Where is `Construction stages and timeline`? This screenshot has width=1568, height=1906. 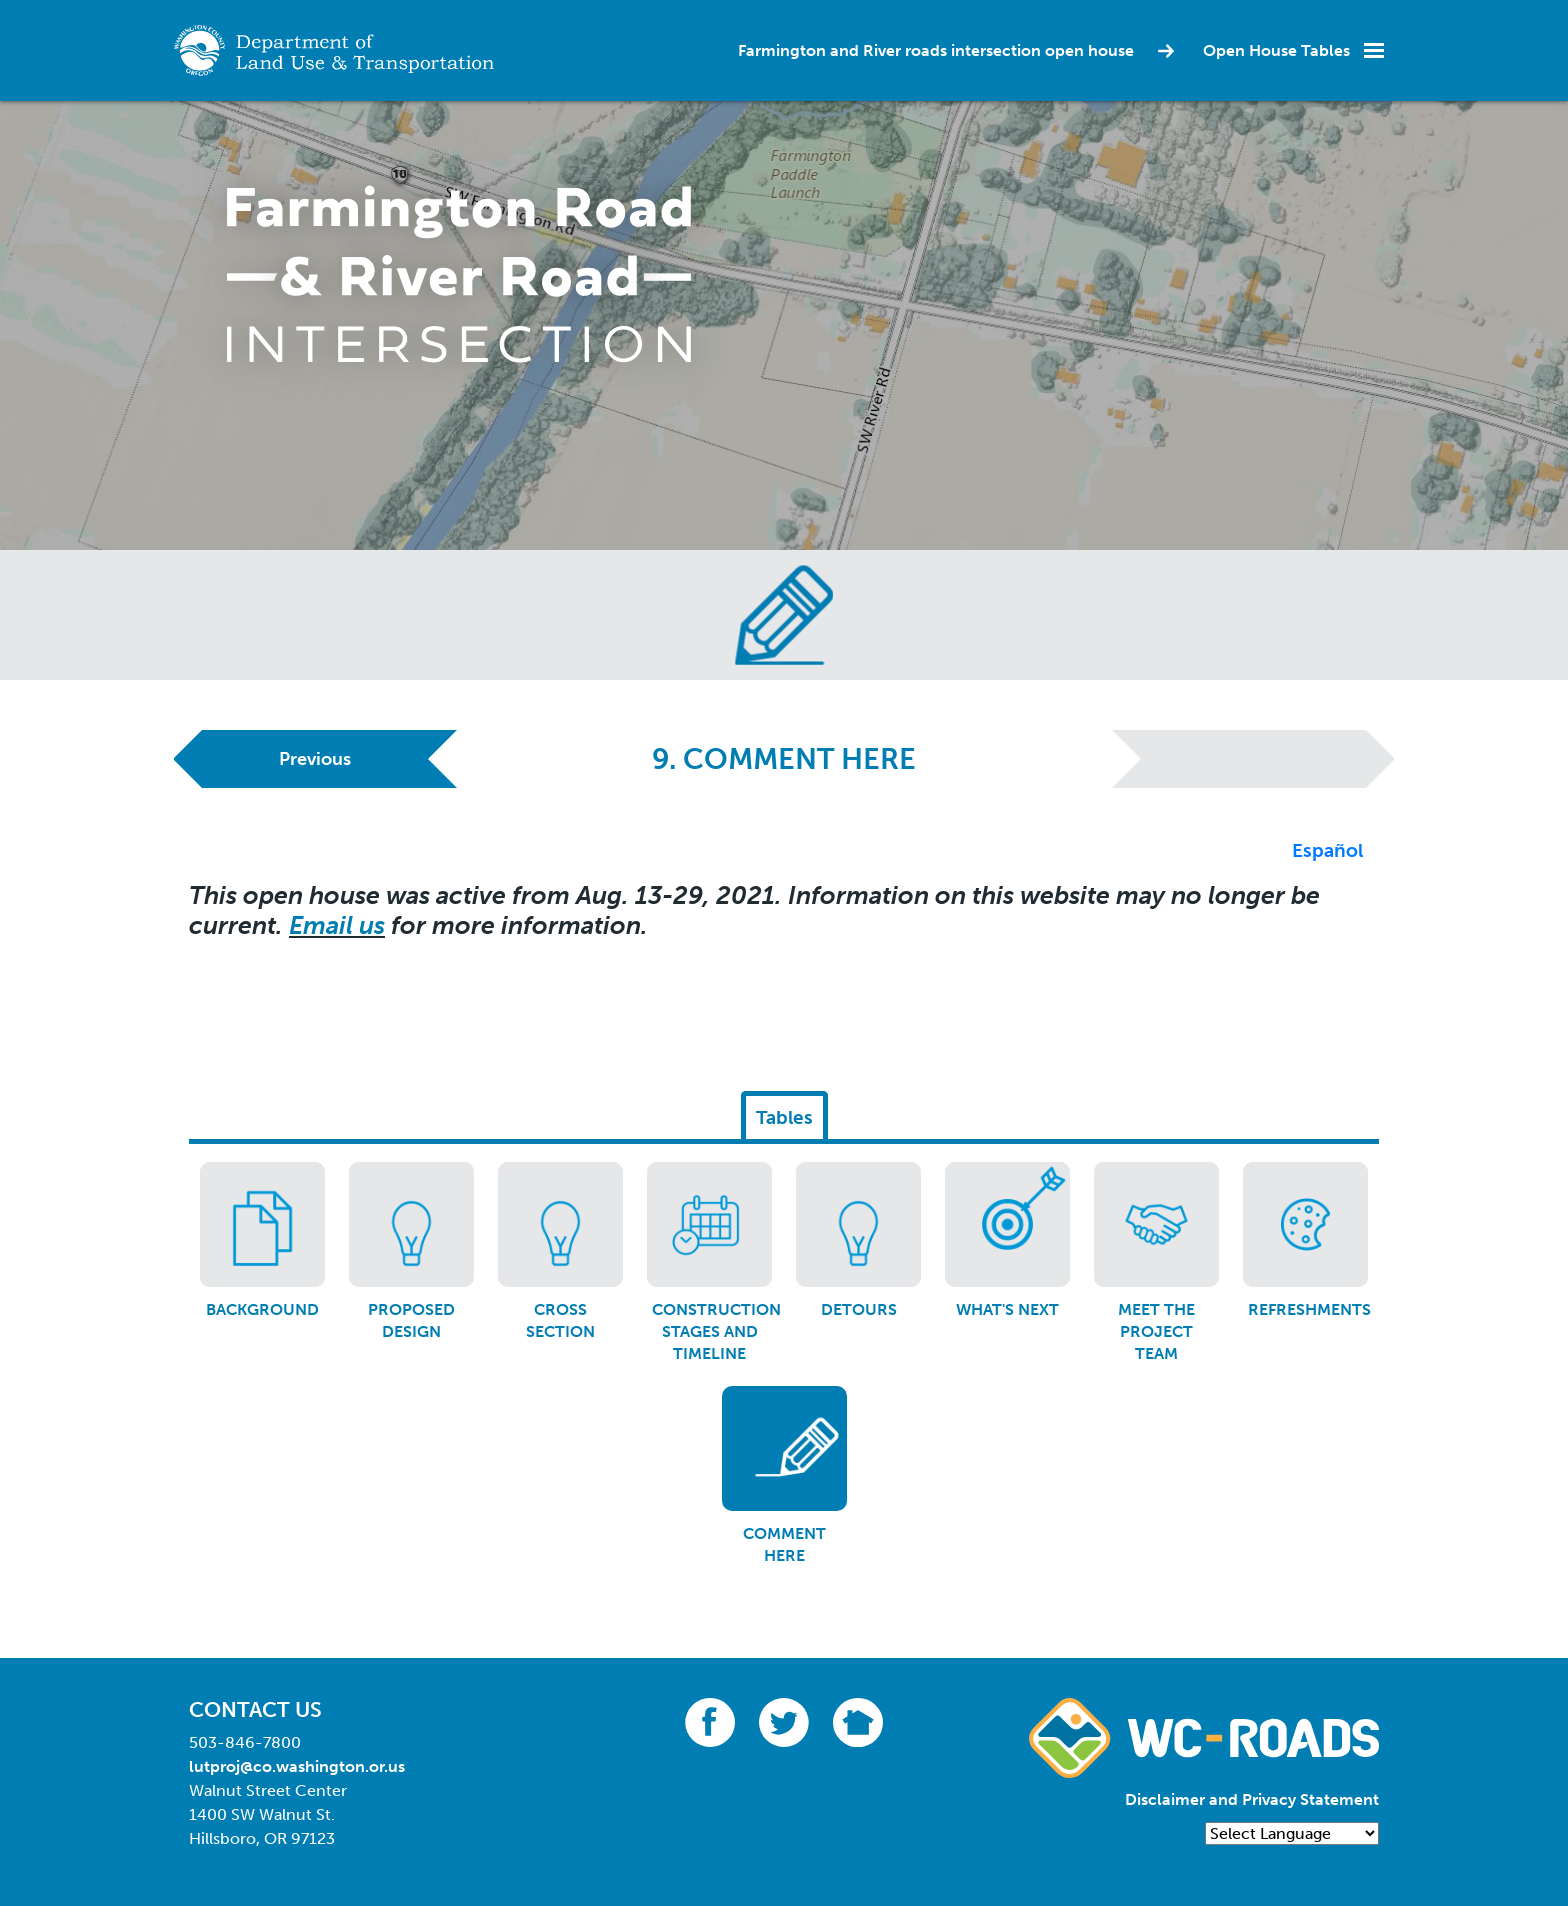
Construction stages and timeline is located at coordinates (716, 1332).